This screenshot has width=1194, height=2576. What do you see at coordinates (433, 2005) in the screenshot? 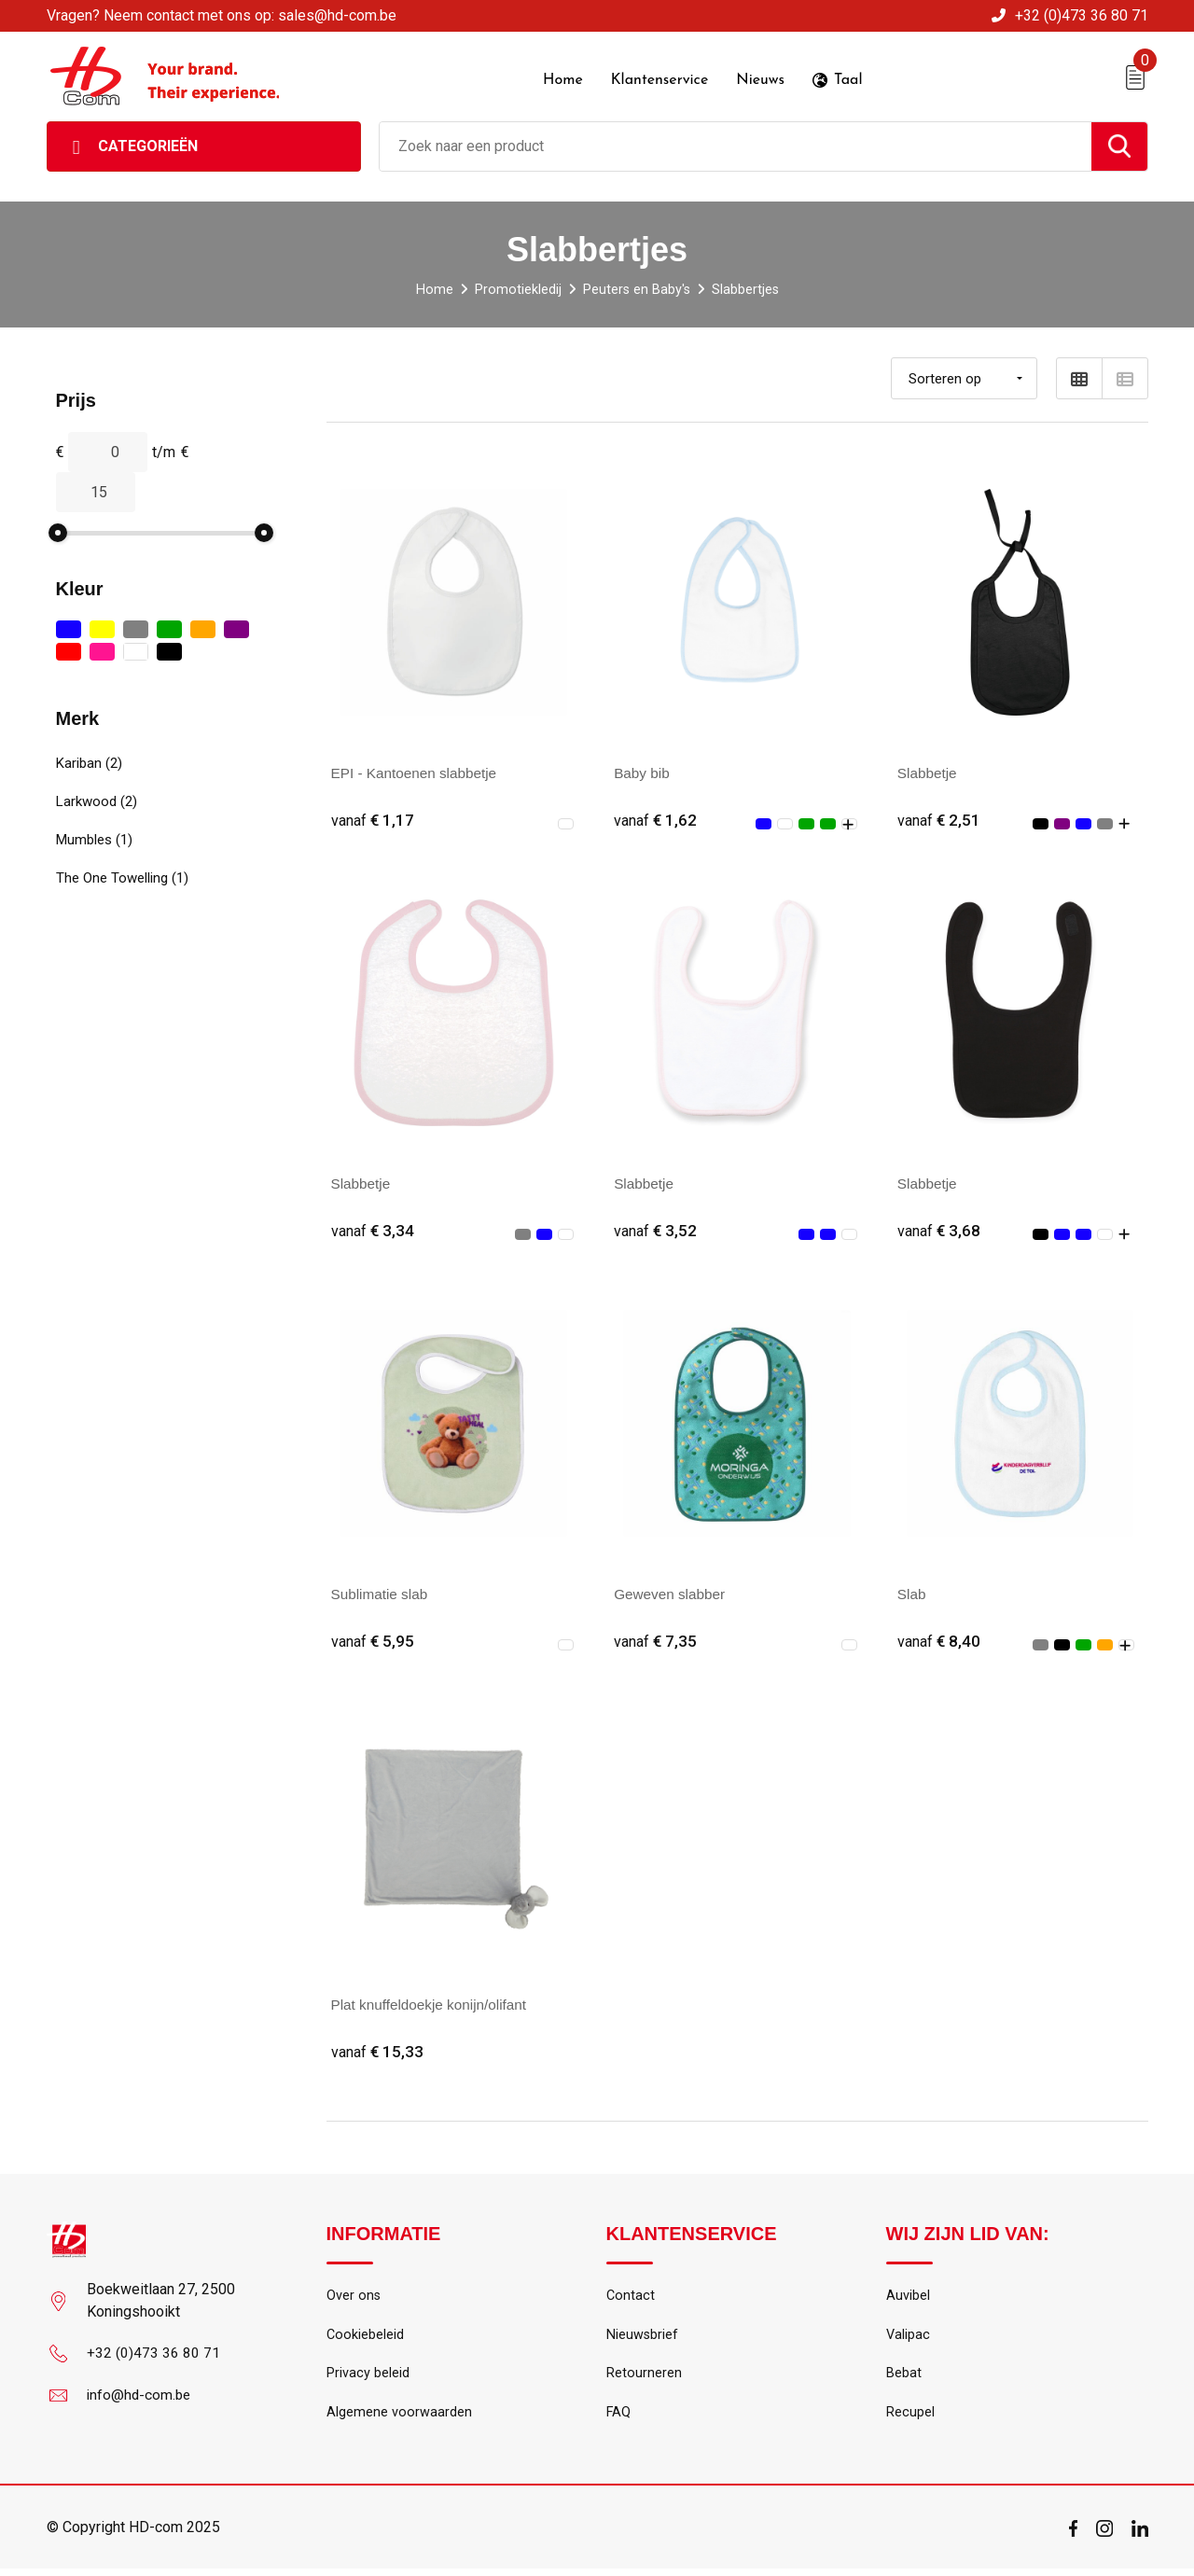
I see `Plat knuffeldoekje konijn/olifant` at bounding box center [433, 2005].